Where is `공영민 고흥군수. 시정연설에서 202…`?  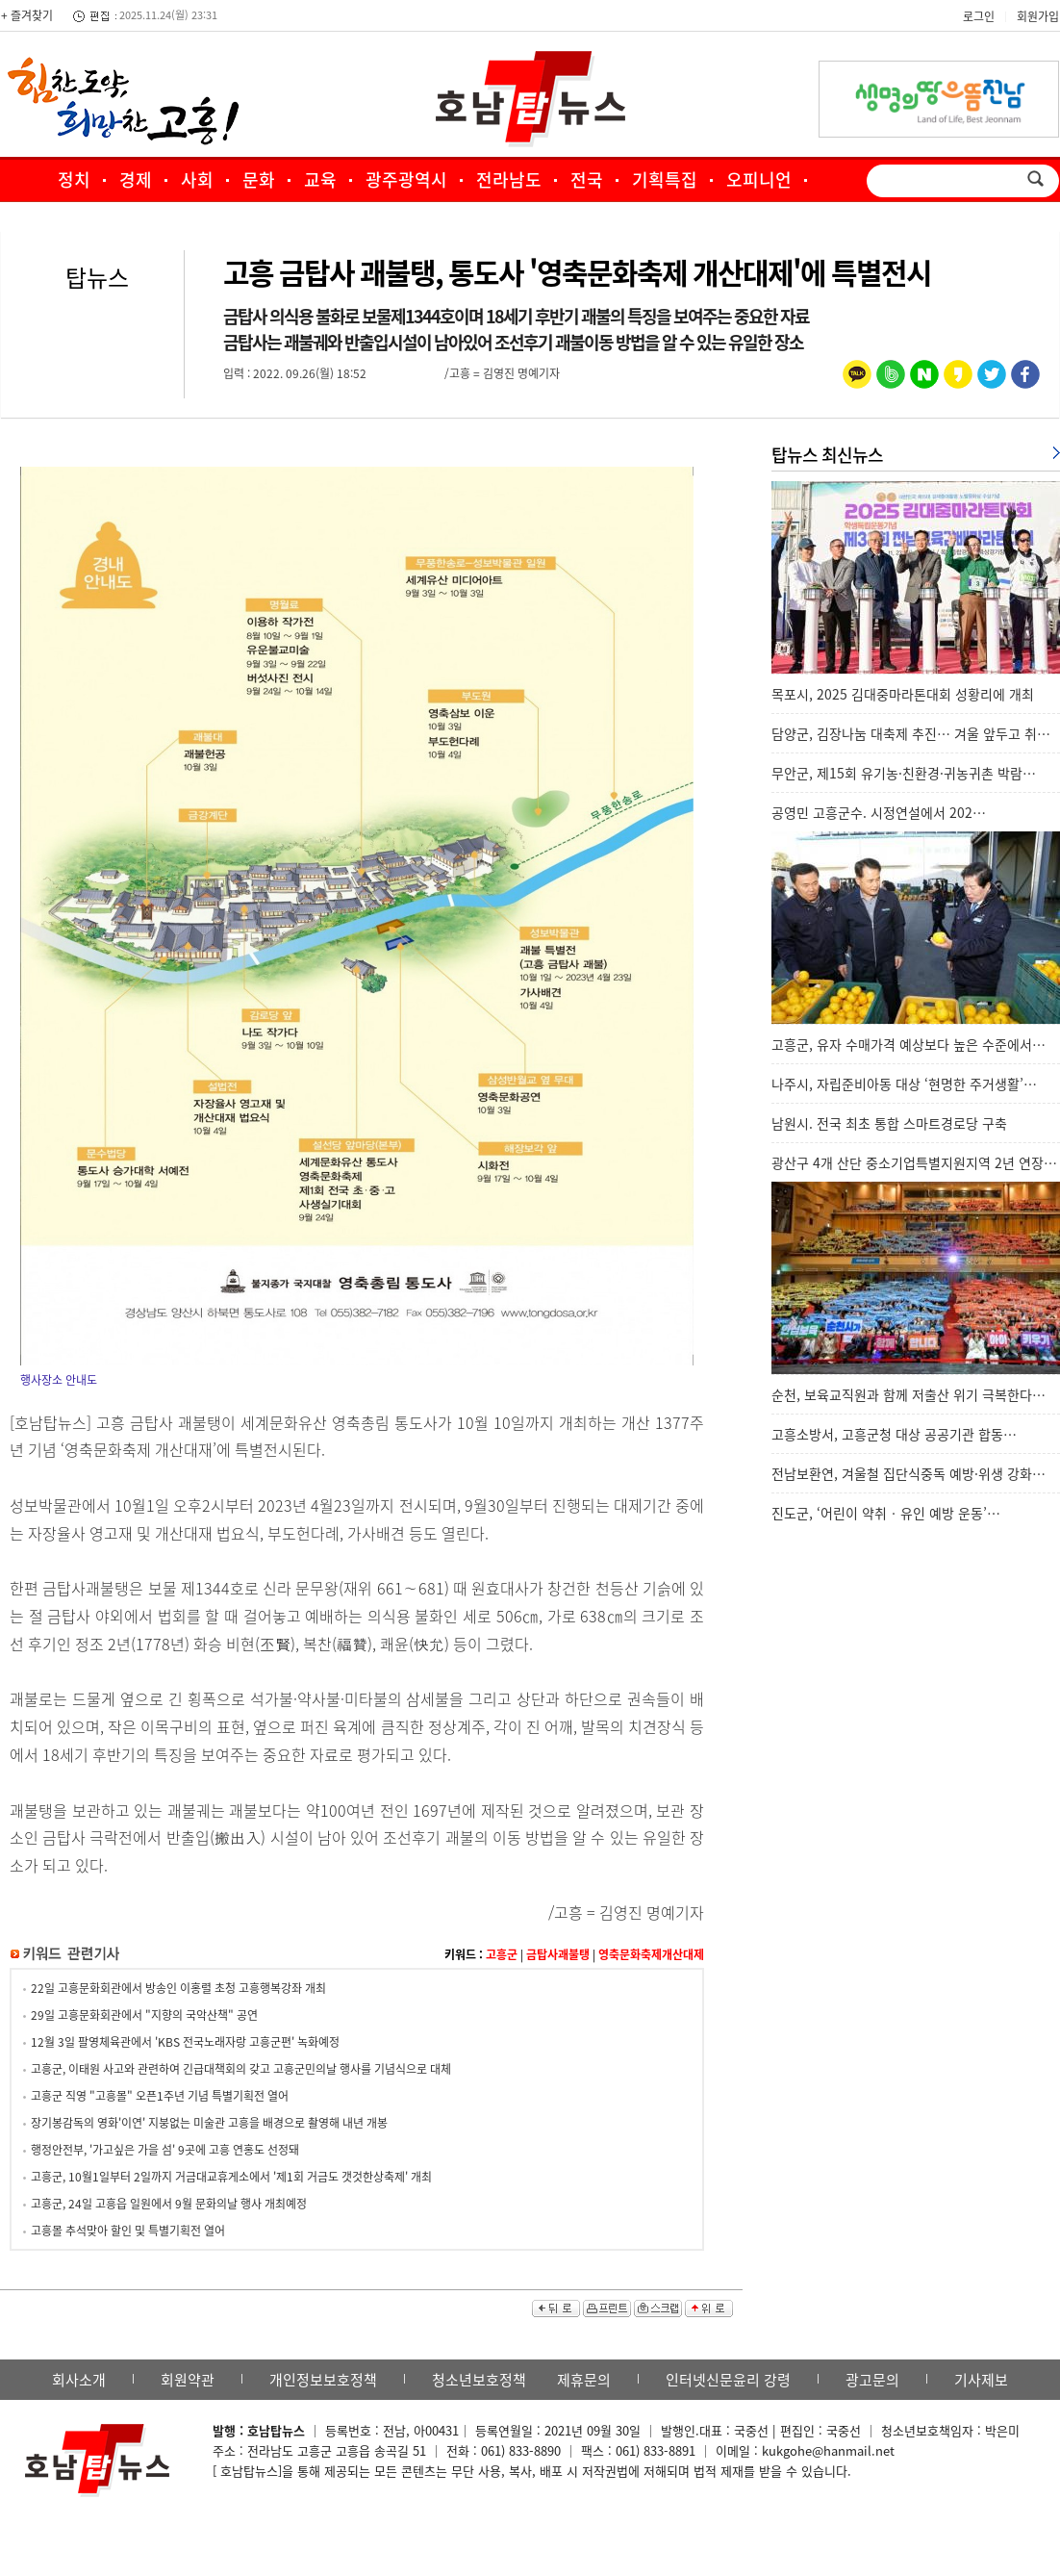
공영민 고흥군수. 시정연설에서 202… is located at coordinates (878, 812).